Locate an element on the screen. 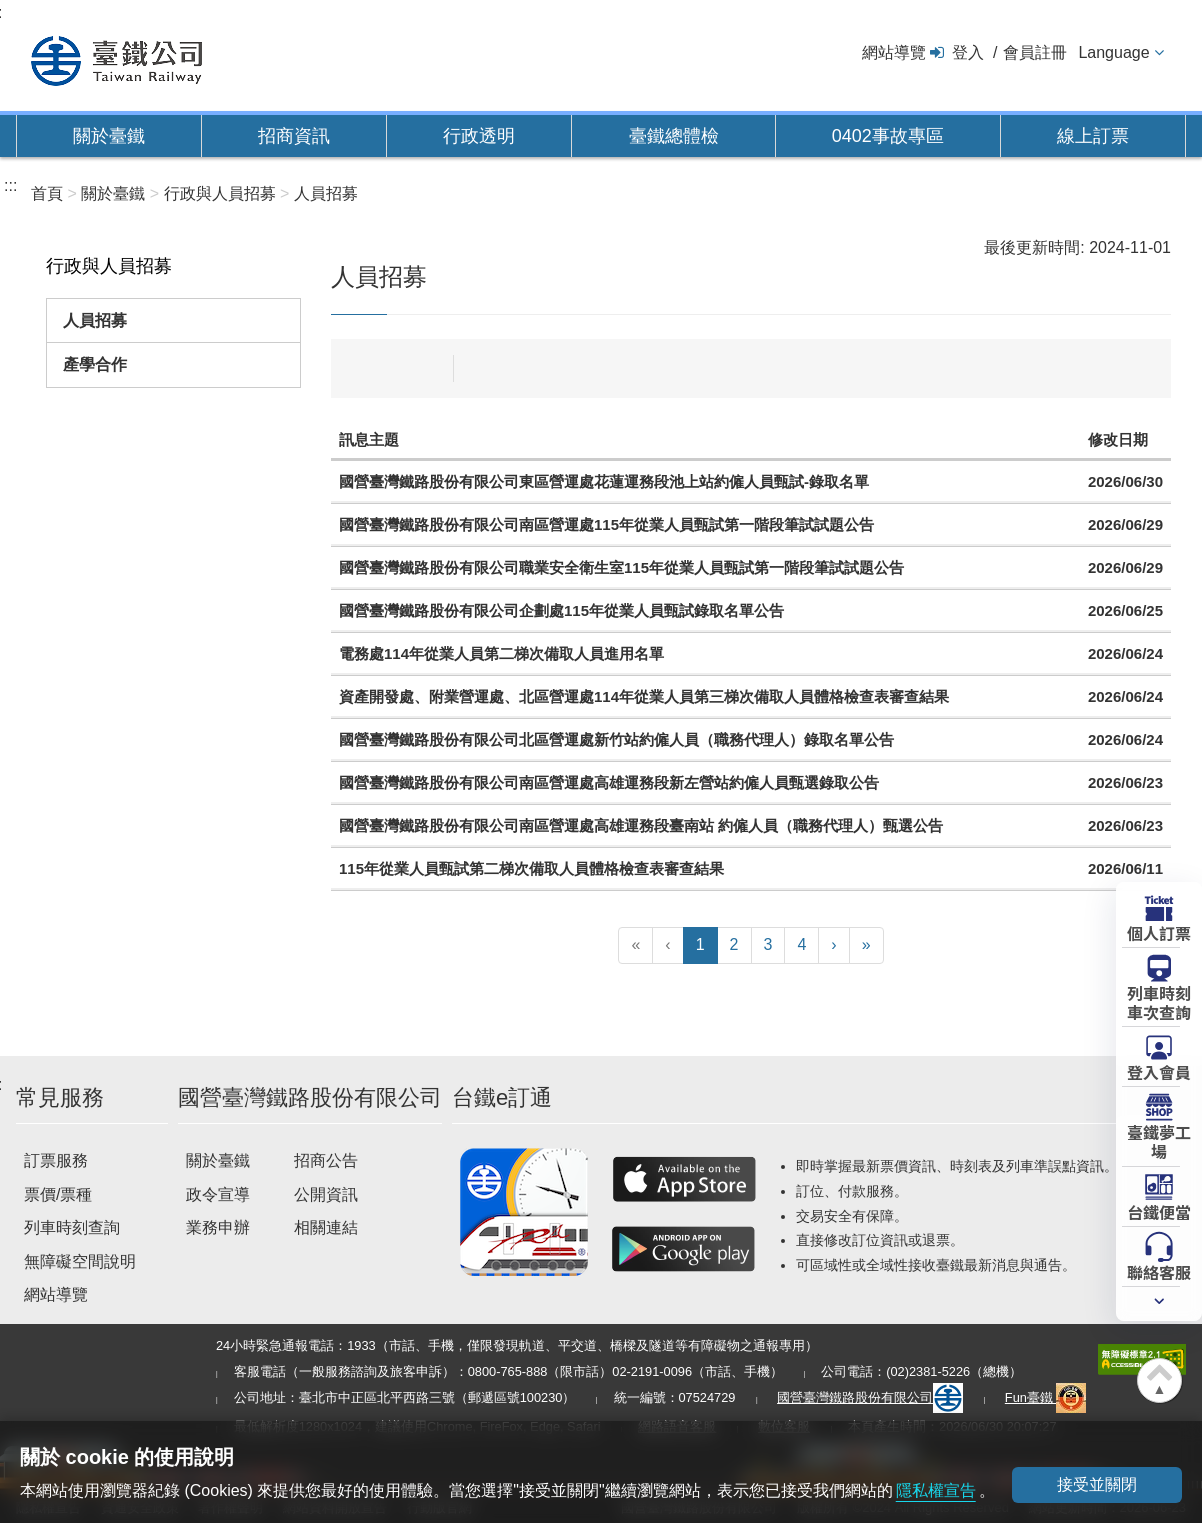 The image size is (1202, 1523). 個人訂票 is located at coordinates (1159, 932).